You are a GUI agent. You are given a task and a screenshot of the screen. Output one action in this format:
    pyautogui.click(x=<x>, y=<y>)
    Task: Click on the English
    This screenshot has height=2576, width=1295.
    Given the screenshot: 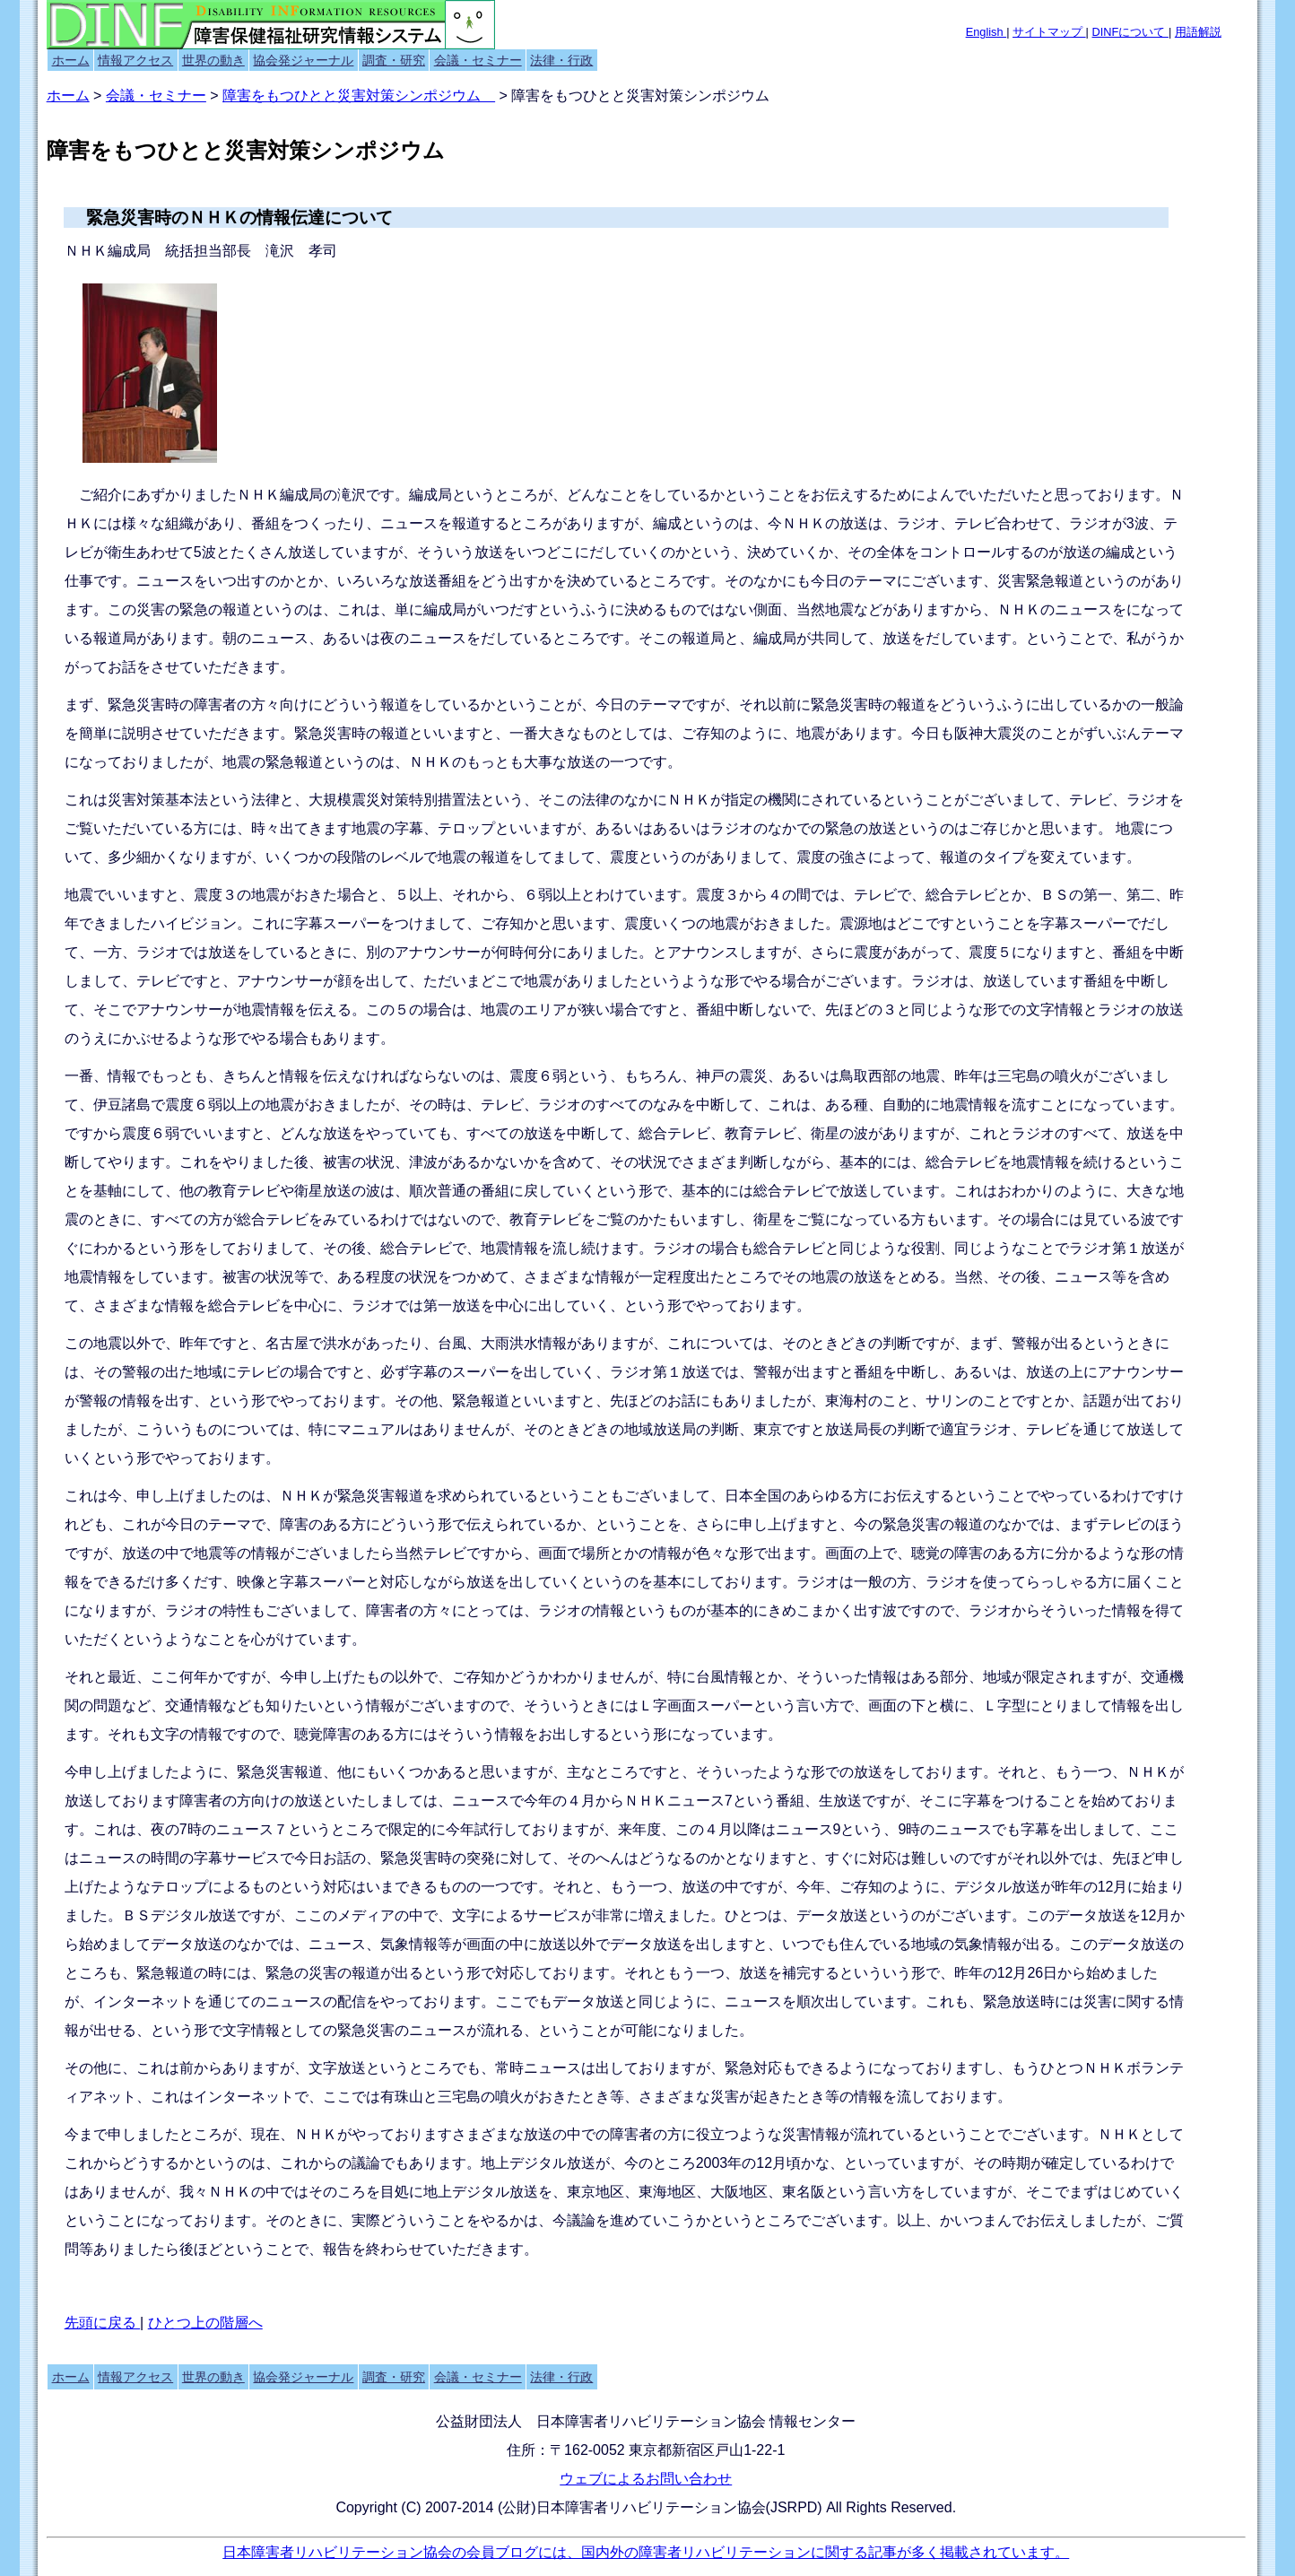 What is the action you would take?
    pyautogui.click(x=986, y=32)
    